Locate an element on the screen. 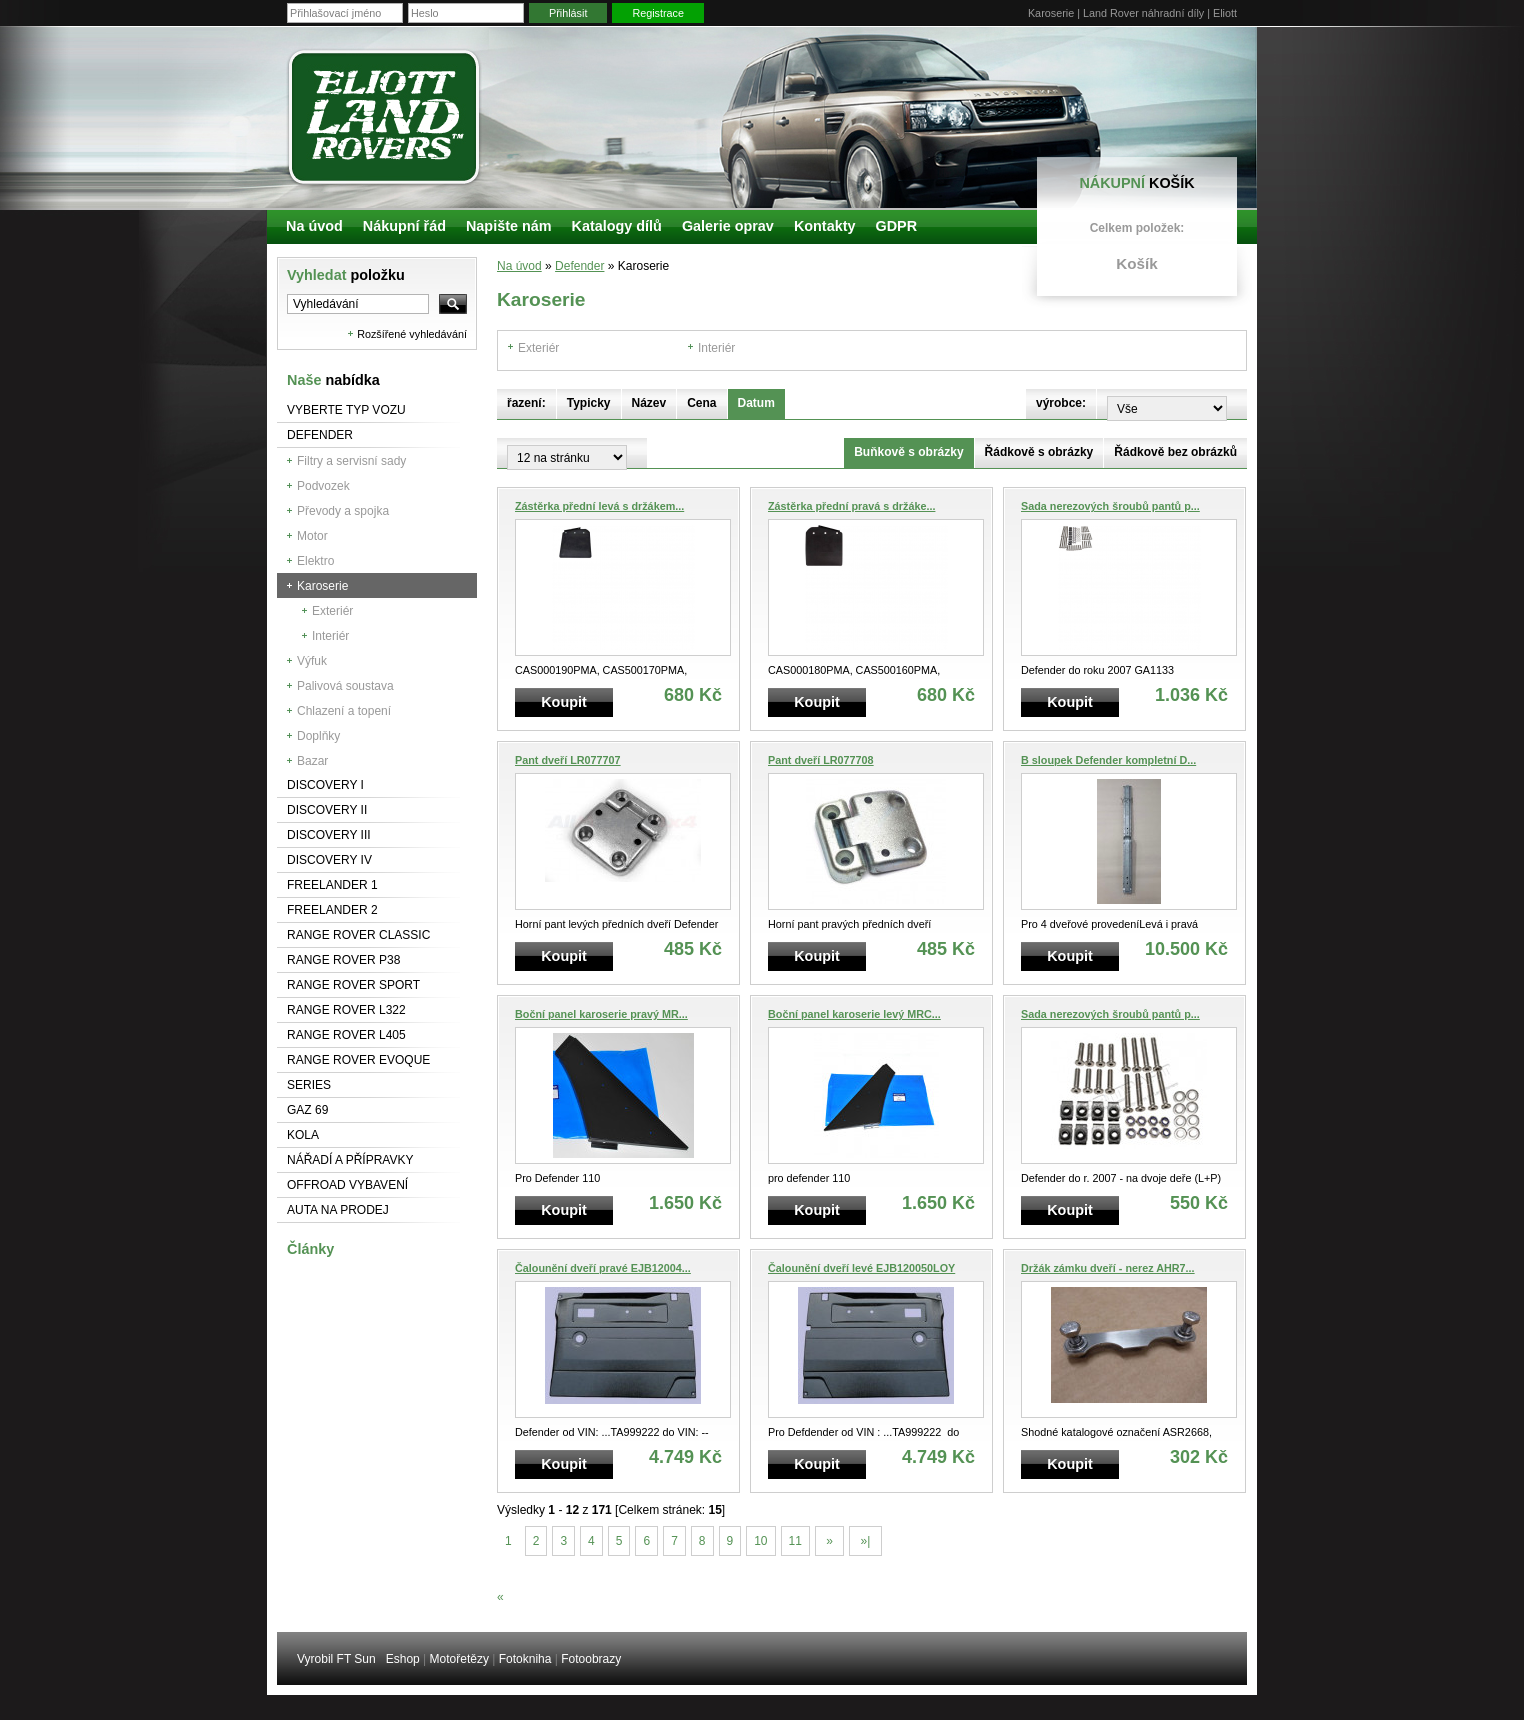  Offroad vybavení is located at coordinates (347, 1185).